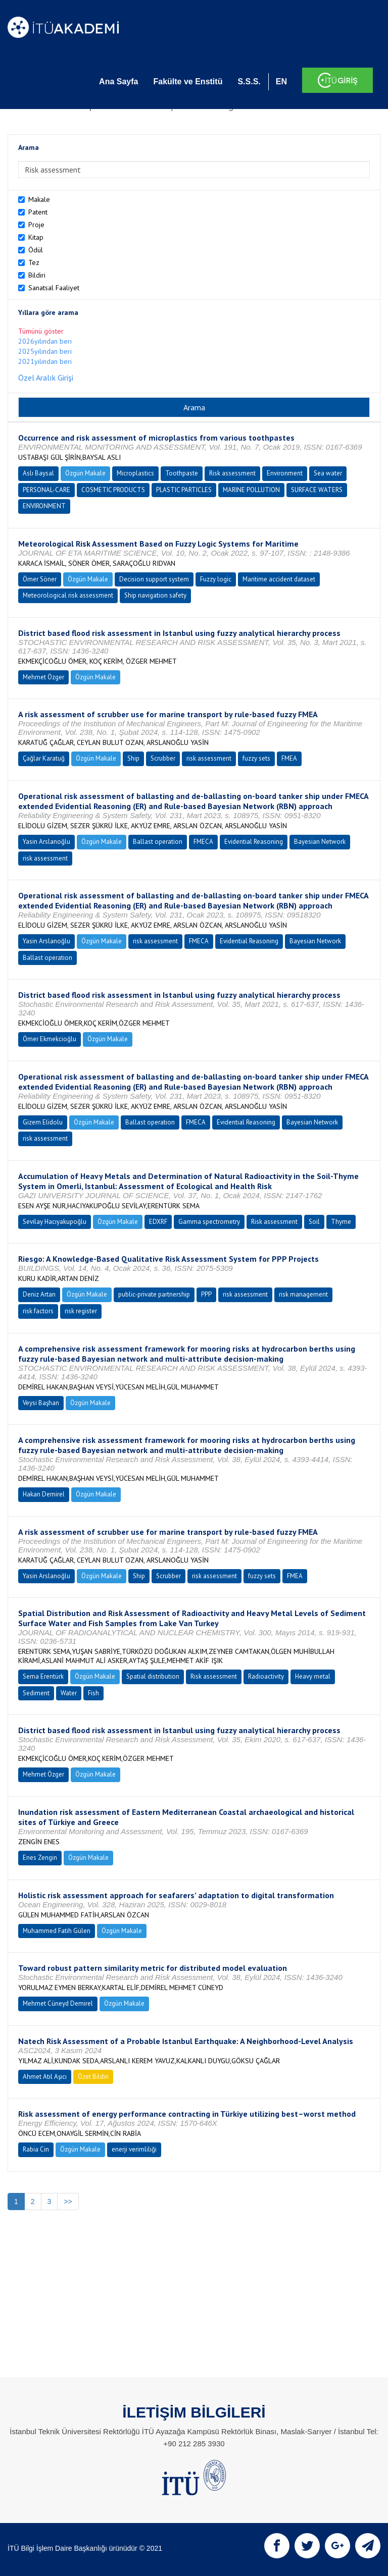 This screenshot has height=2576, width=388. I want to click on Meteorological risk assessment, so click(68, 595).